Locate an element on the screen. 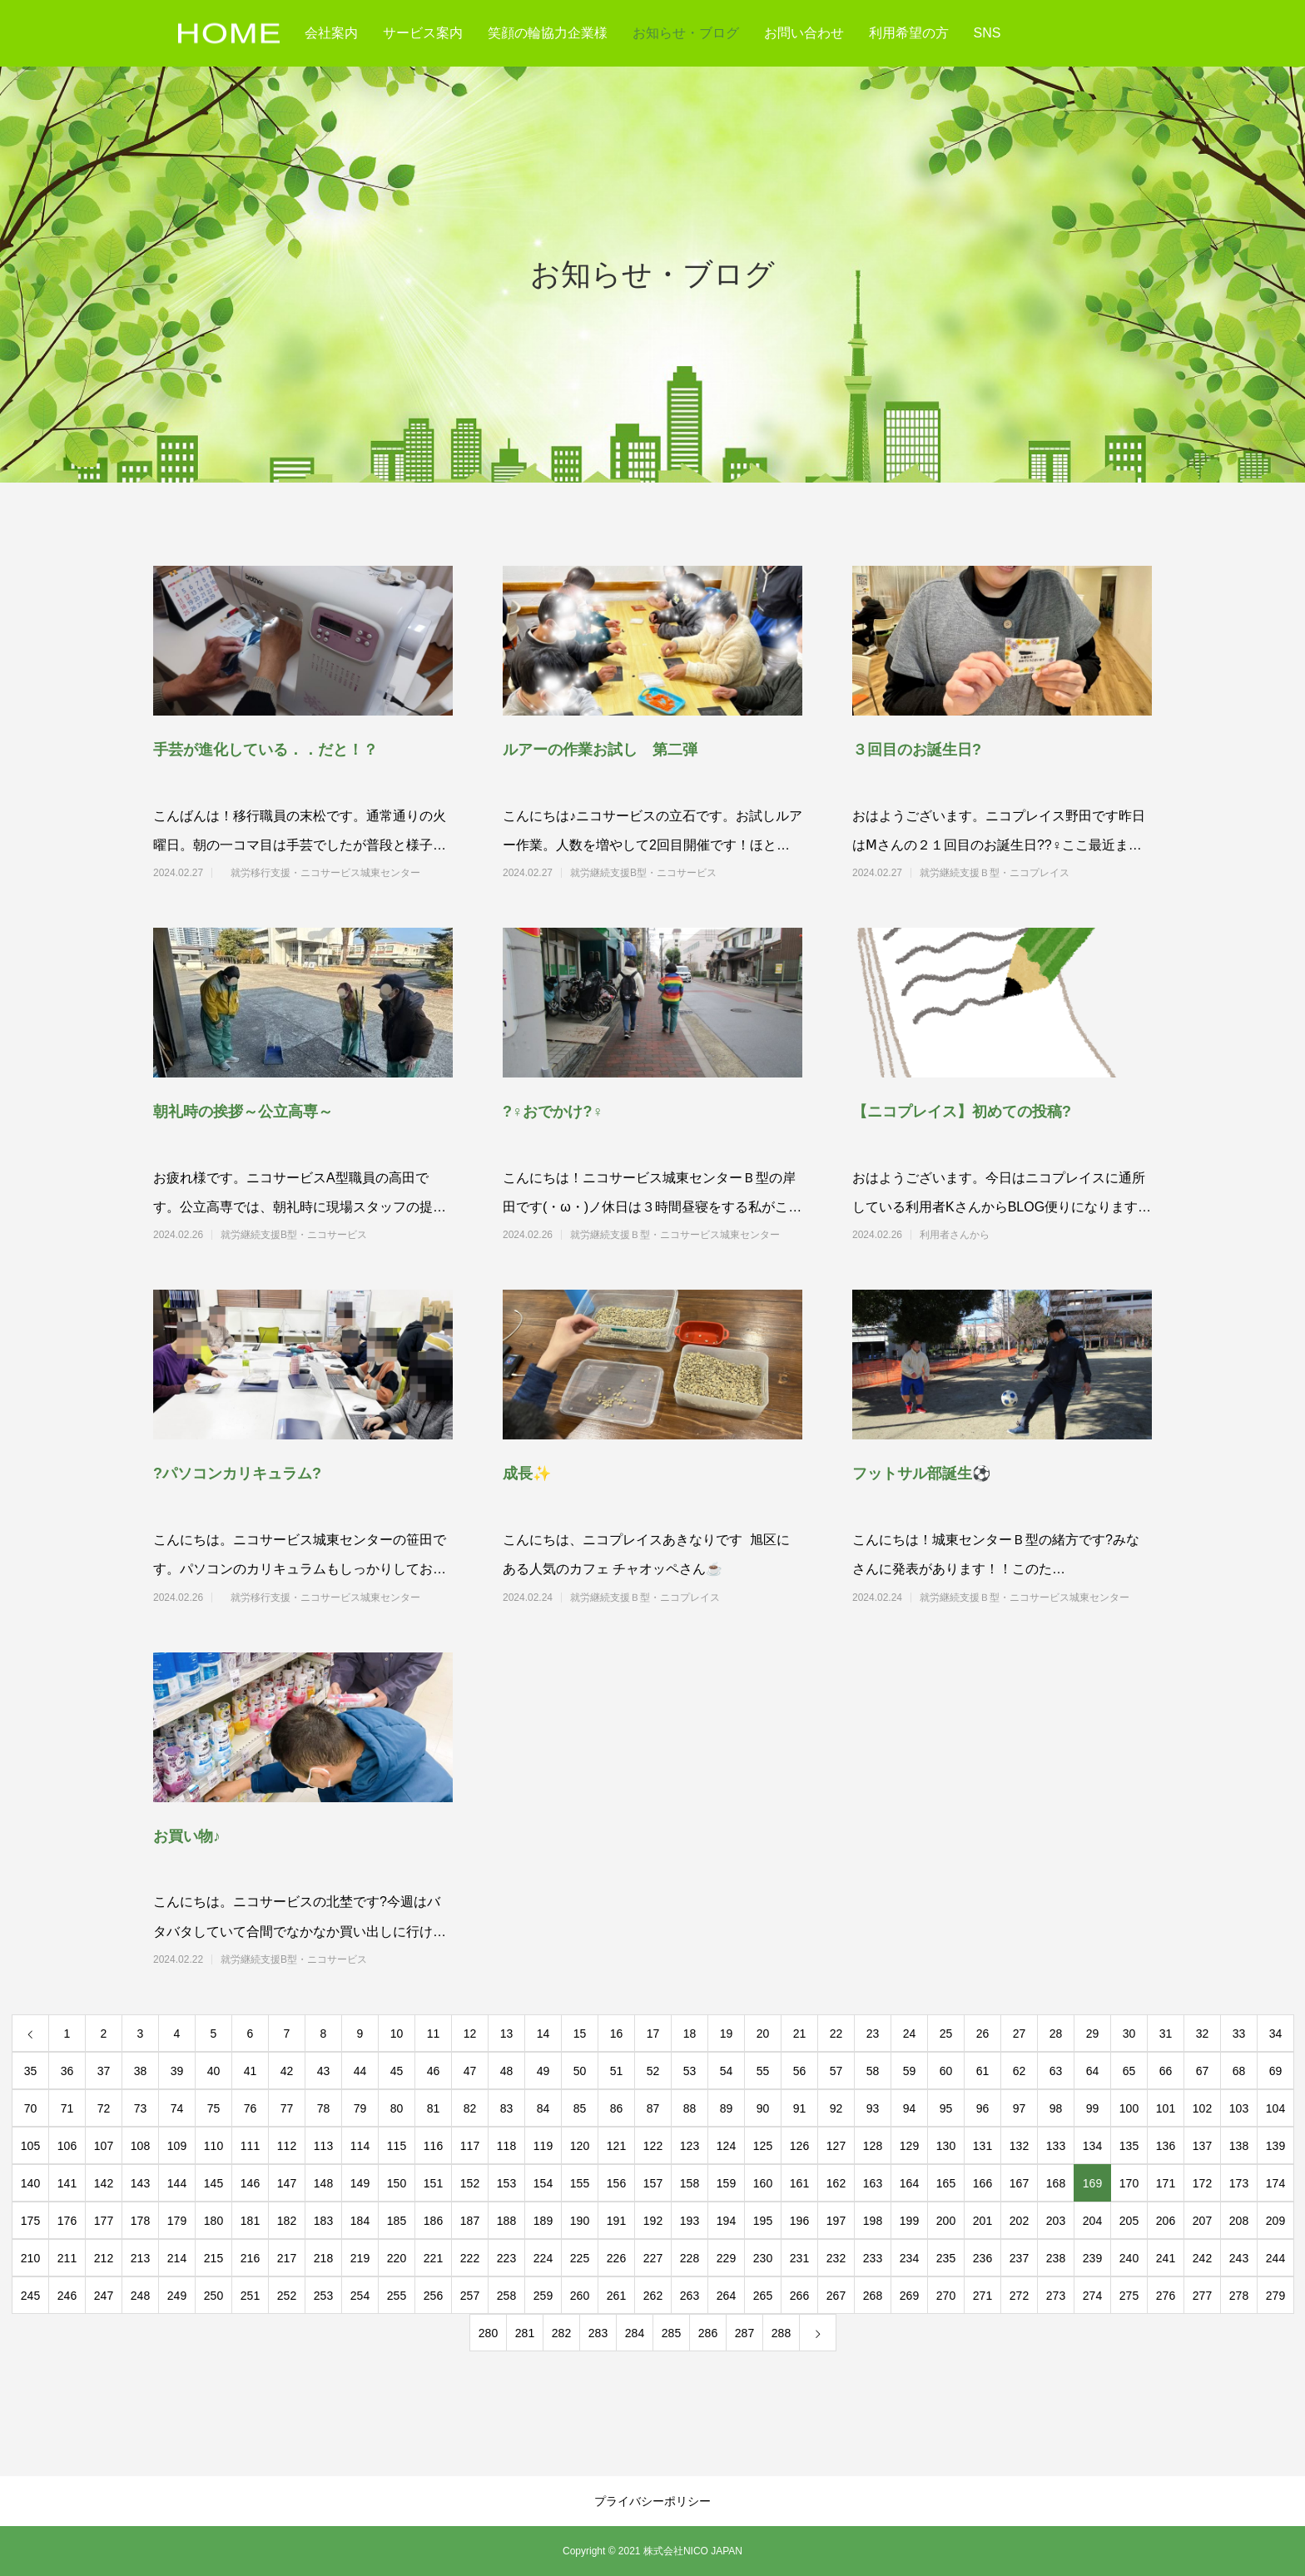 The width and height of the screenshot is (1305, 2576). 148 is located at coordinates (323, 2183).